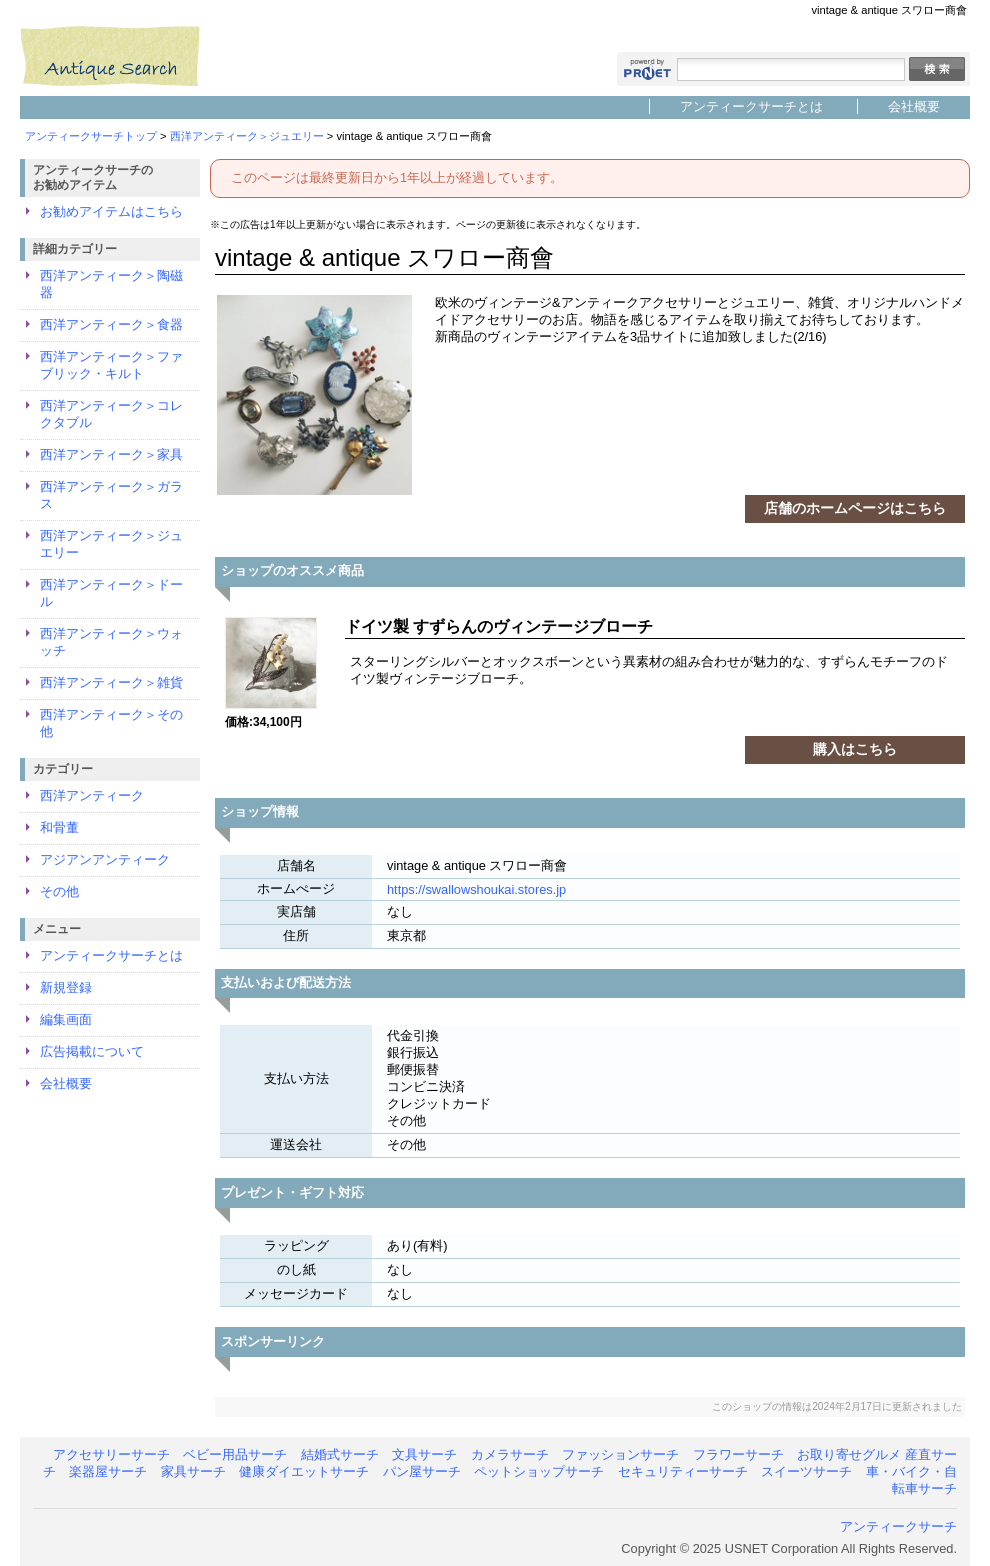 Image resolution: width=990 pixels, height=1566 pixels. Describe the element at coordinates (914, 106) in the screenshot. I see `会社概要` at that location.